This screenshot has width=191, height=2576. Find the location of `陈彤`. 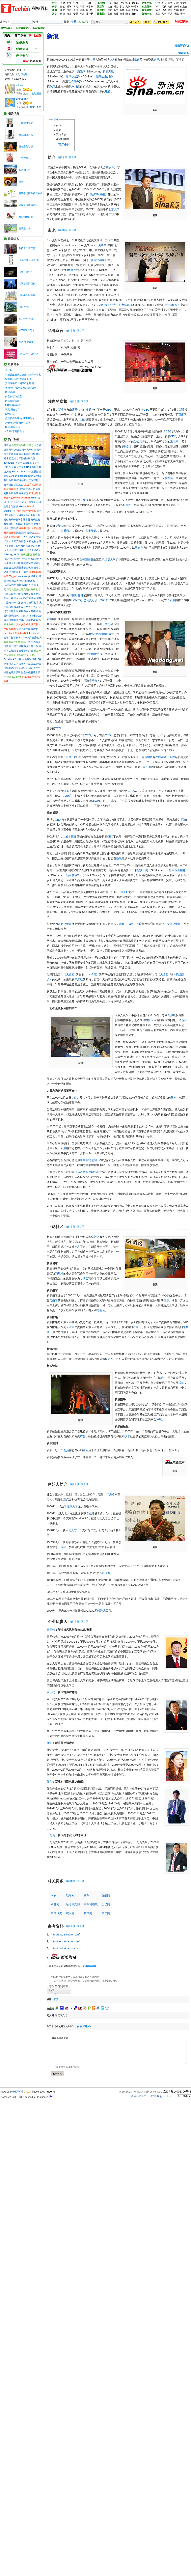

陈彤 is located at coordinates (108, 624).